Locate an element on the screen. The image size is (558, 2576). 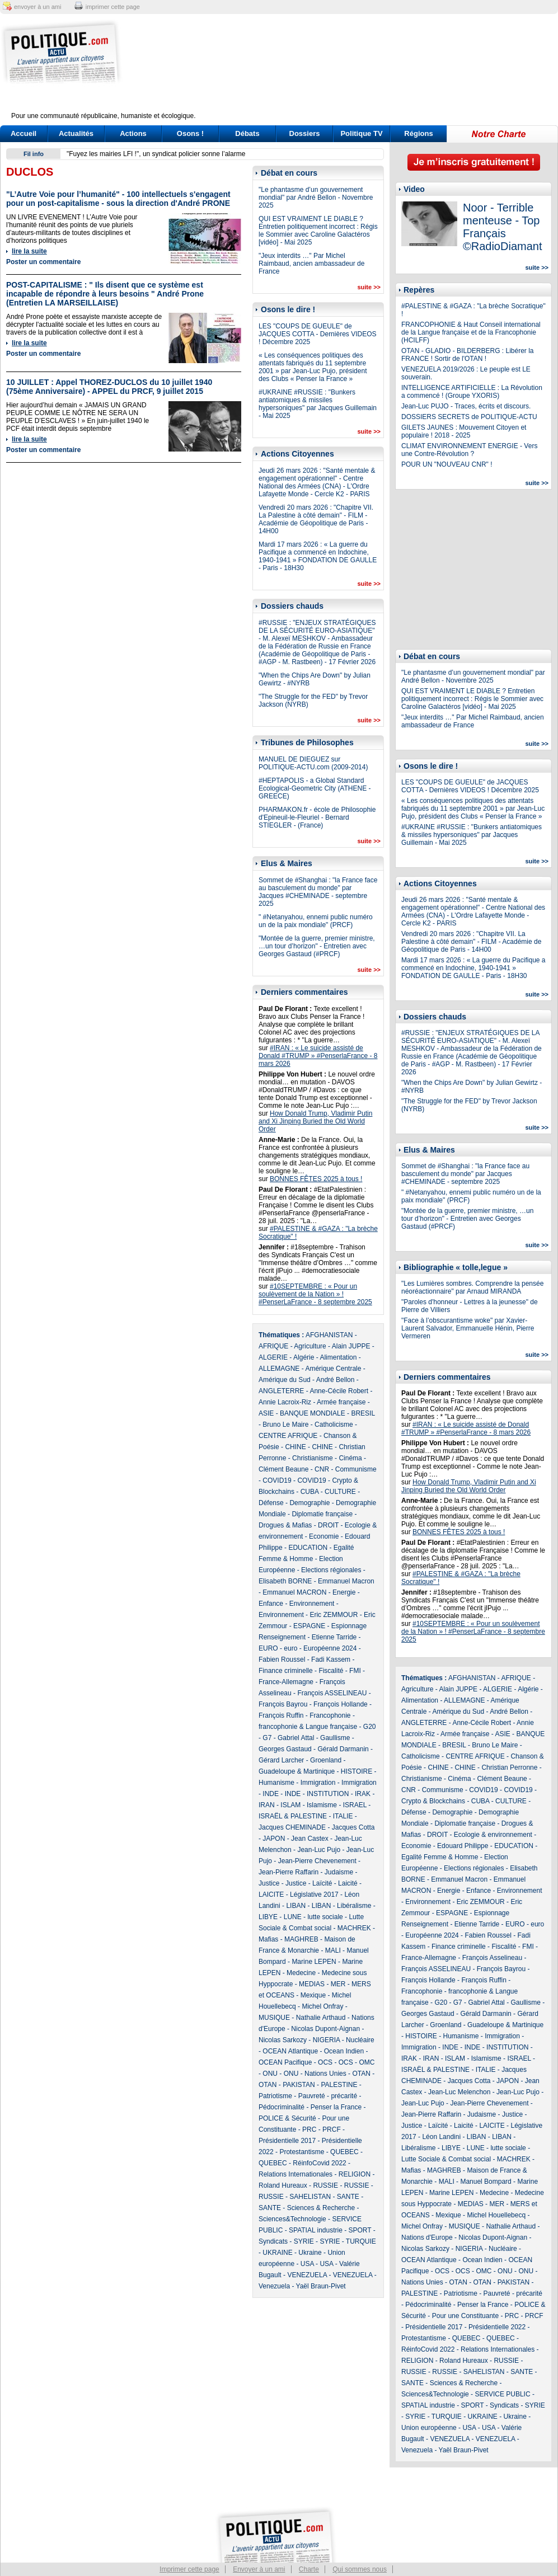
INSTITUTION is located at coordinates (328, 1794).